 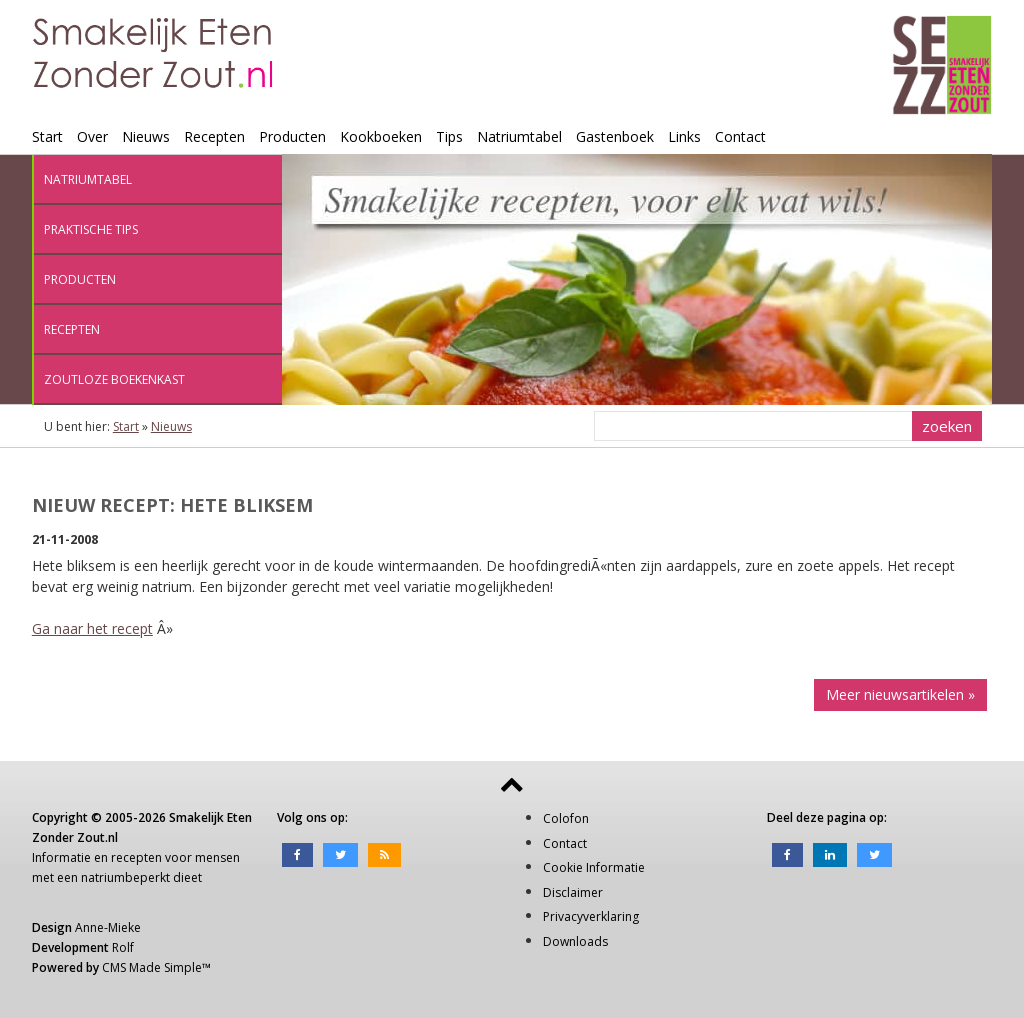 What do you see at coordinates (292, 136) in the screenshot?
I see `Producten` at bounding box center [292, 136].